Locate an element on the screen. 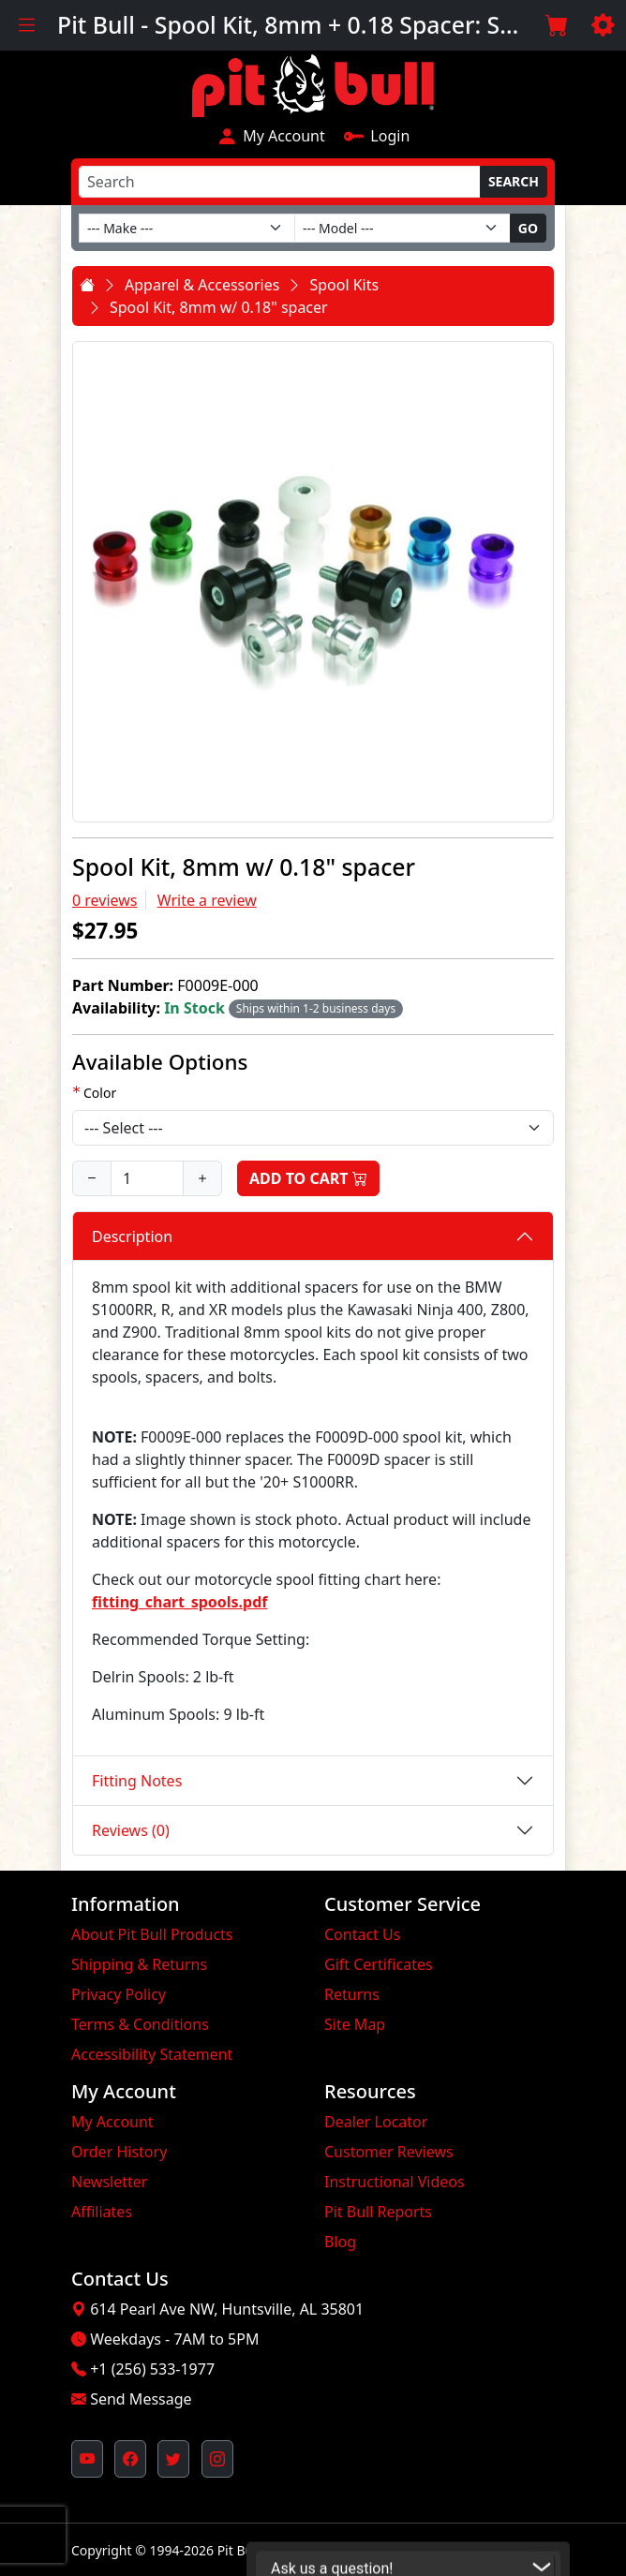 Image resolution: width=626 pixels, height=2576 pixels. Customer Reviews is located at coordinates (389, 2151).